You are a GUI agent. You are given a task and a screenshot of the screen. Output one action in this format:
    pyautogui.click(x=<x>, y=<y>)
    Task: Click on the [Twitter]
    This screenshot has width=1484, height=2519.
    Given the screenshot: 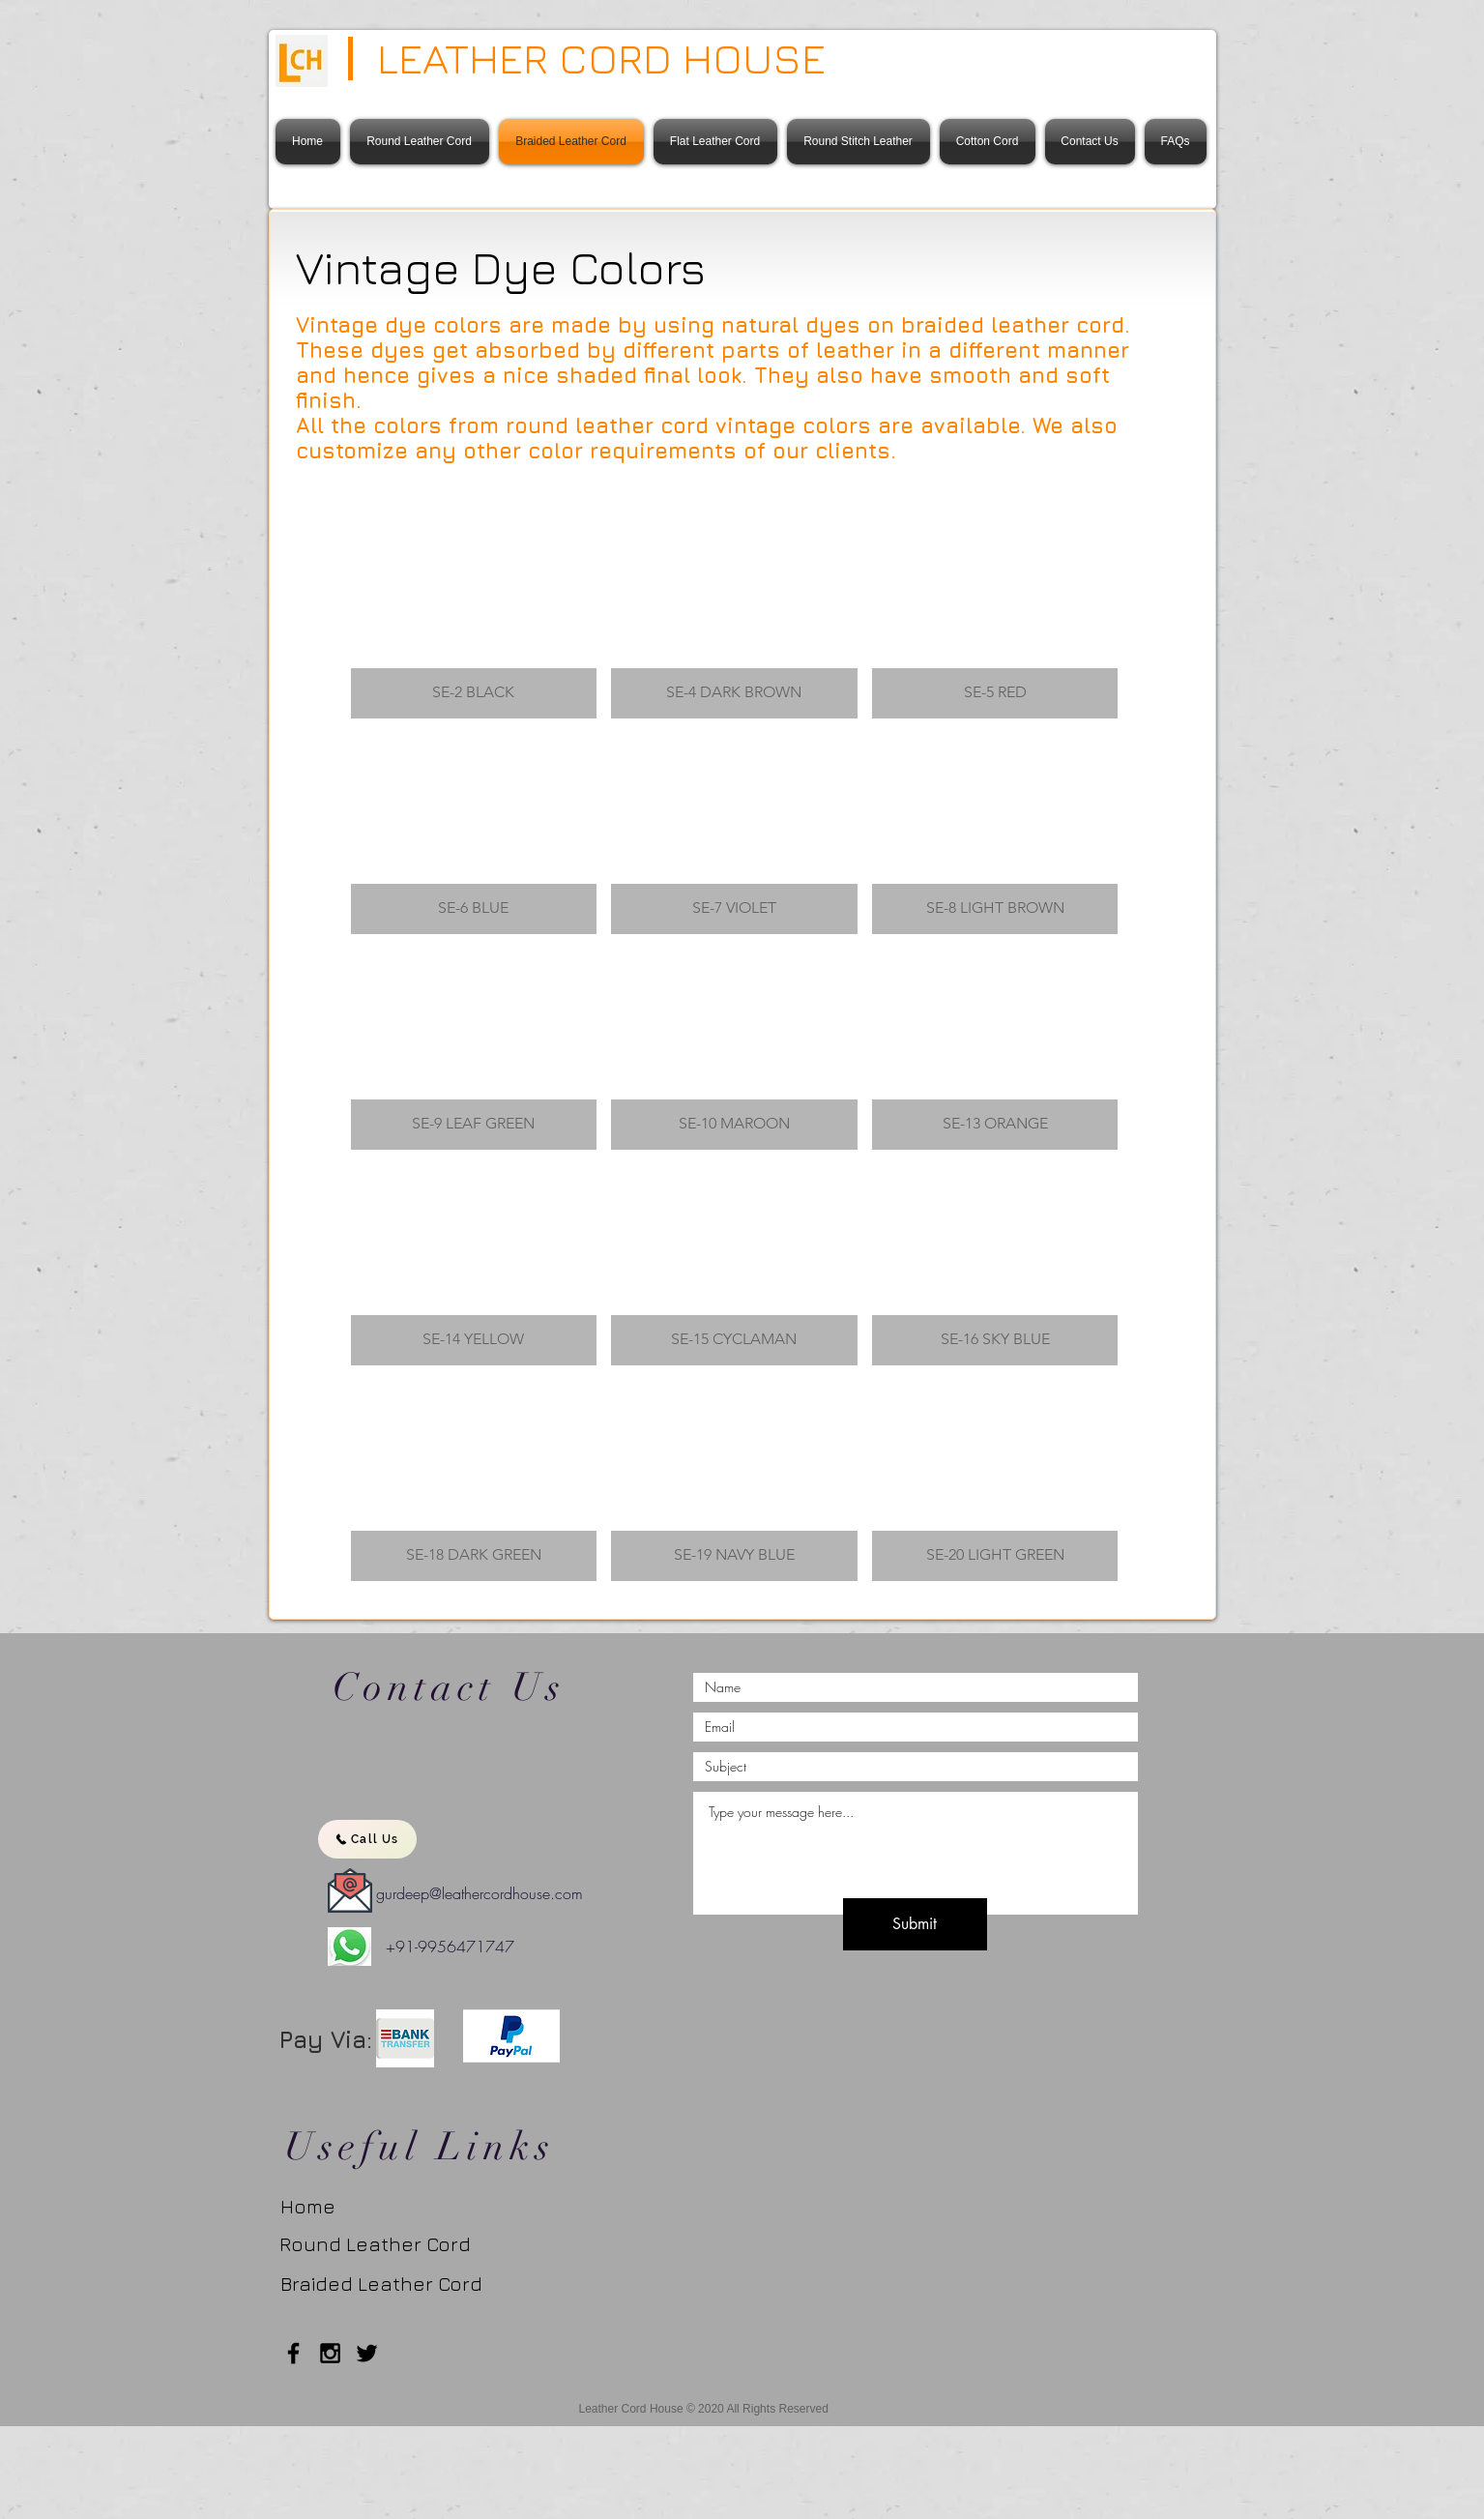 What is the action you would take?
    pyautogui.click(x=367, y=2353)
    